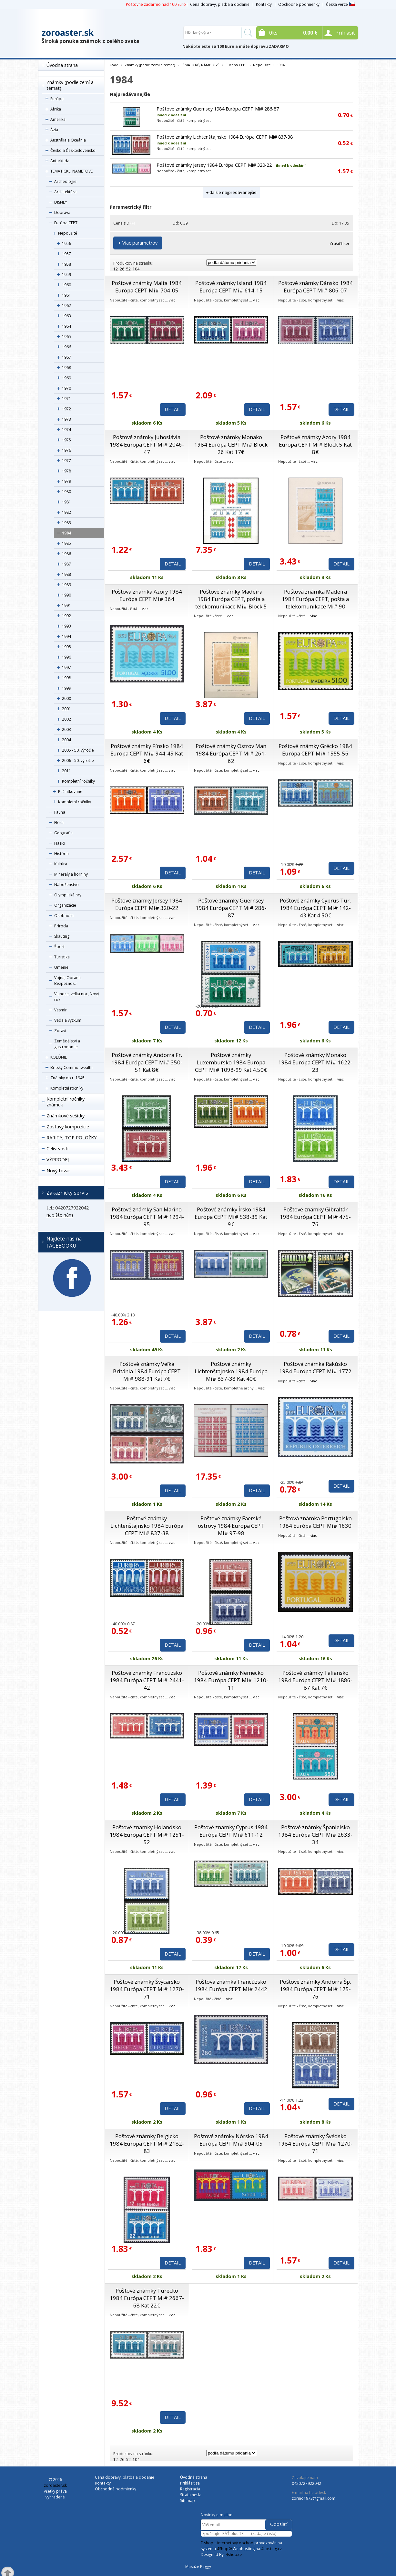  What do you see at coordinates (146, 753) in the screenshot?
I see `Poštové známky Fínsko 1984 Európa CEPT Mi# 944-45 Kat 6€` at bounding box center [146, 753].